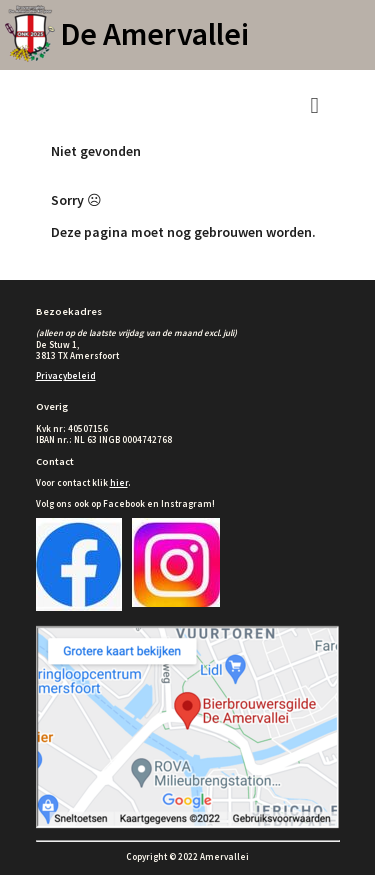 The image size is (375, 875). What do you see at coordinates (154, 34) in the screenshot?
I see `De Amervallei` at bounding box center [154, 34].